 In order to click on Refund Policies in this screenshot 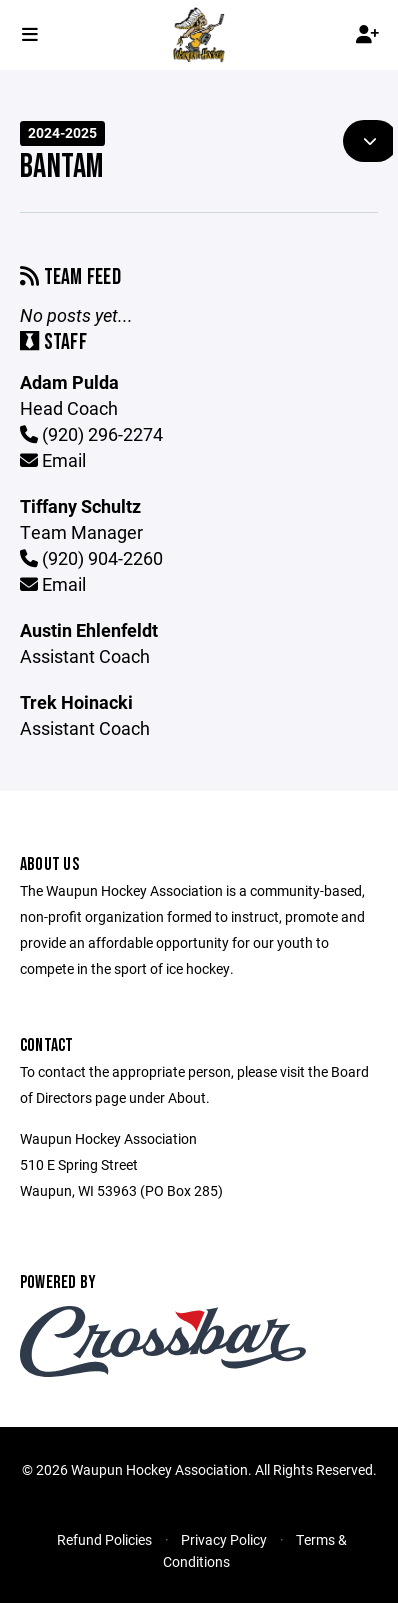, I will do `click(104, 1539)`.